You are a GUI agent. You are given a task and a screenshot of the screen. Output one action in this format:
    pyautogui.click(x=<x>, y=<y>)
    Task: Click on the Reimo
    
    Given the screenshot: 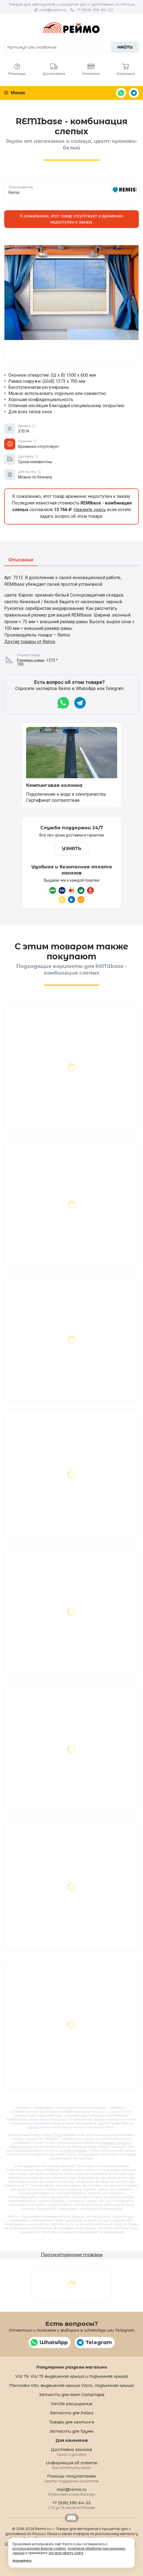 What is the action you would take?
    pyautogui.click(x=71, y=27)
    